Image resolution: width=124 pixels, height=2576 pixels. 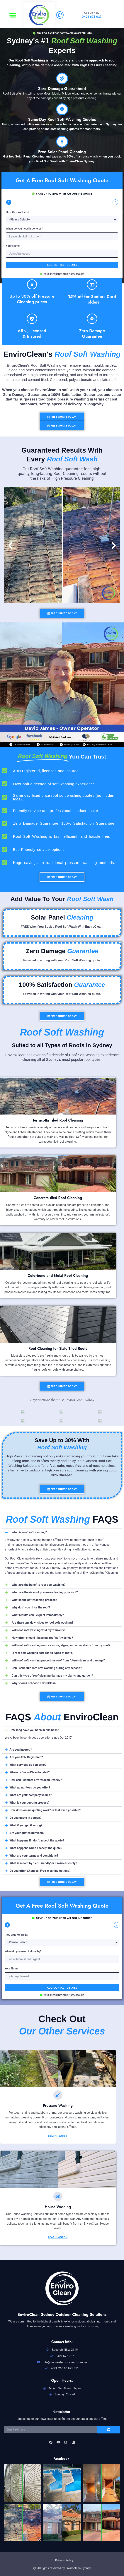 I want to click on What guarantees do you offer?, so click(x=29, y=1787).